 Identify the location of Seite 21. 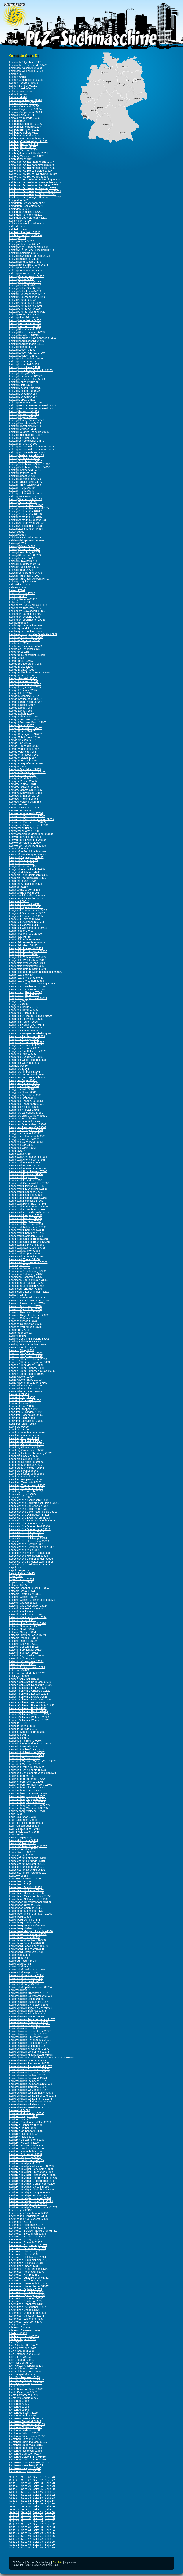
(14, 2535).